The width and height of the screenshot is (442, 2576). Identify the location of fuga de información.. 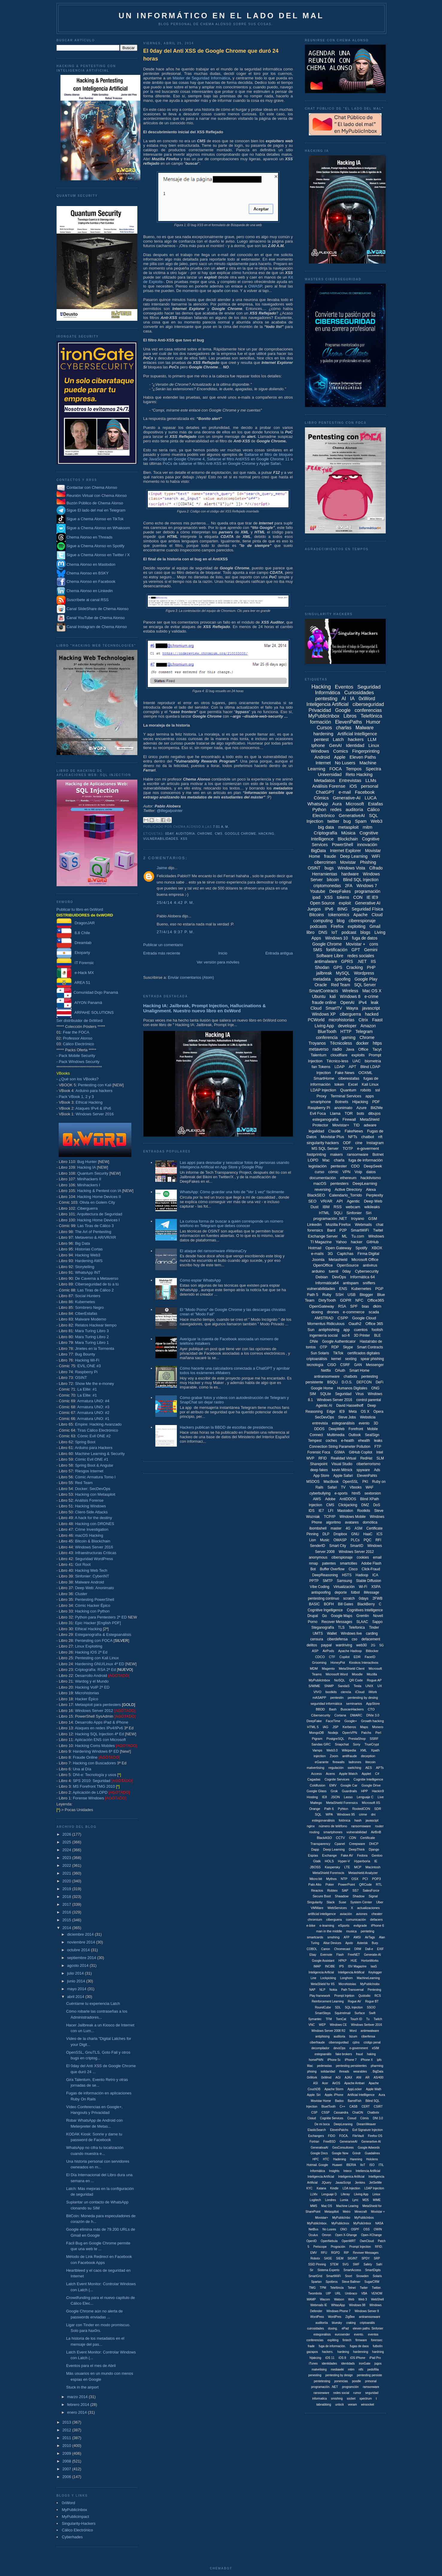
(332, 2346).